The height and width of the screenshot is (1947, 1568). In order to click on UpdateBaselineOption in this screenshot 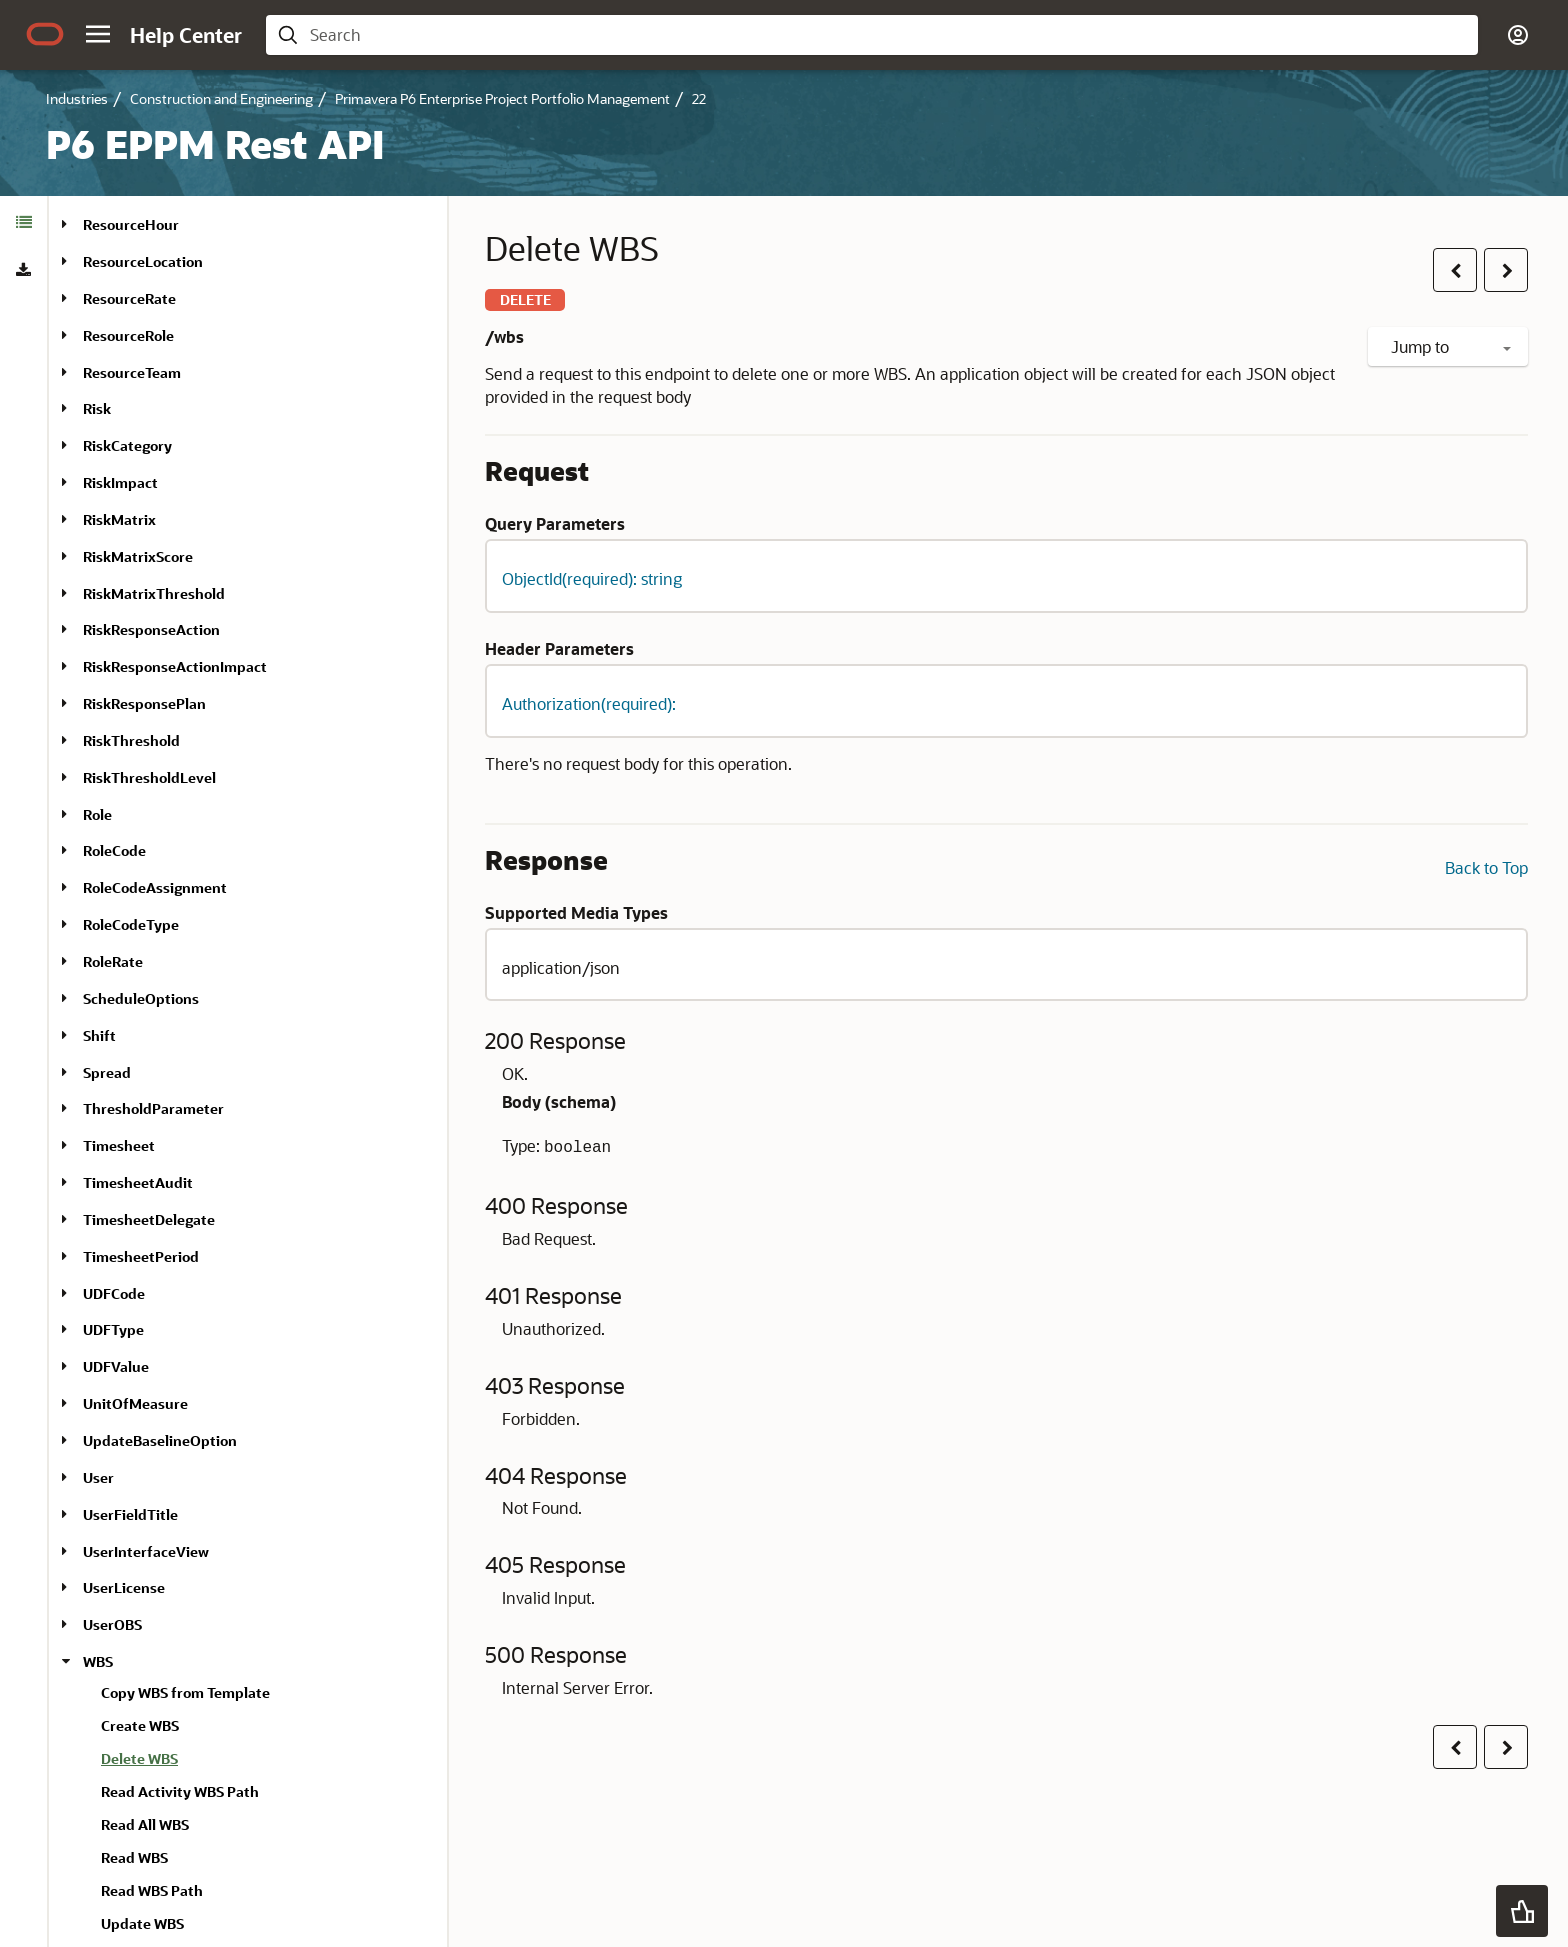, I will do `click(160, 1440)`.